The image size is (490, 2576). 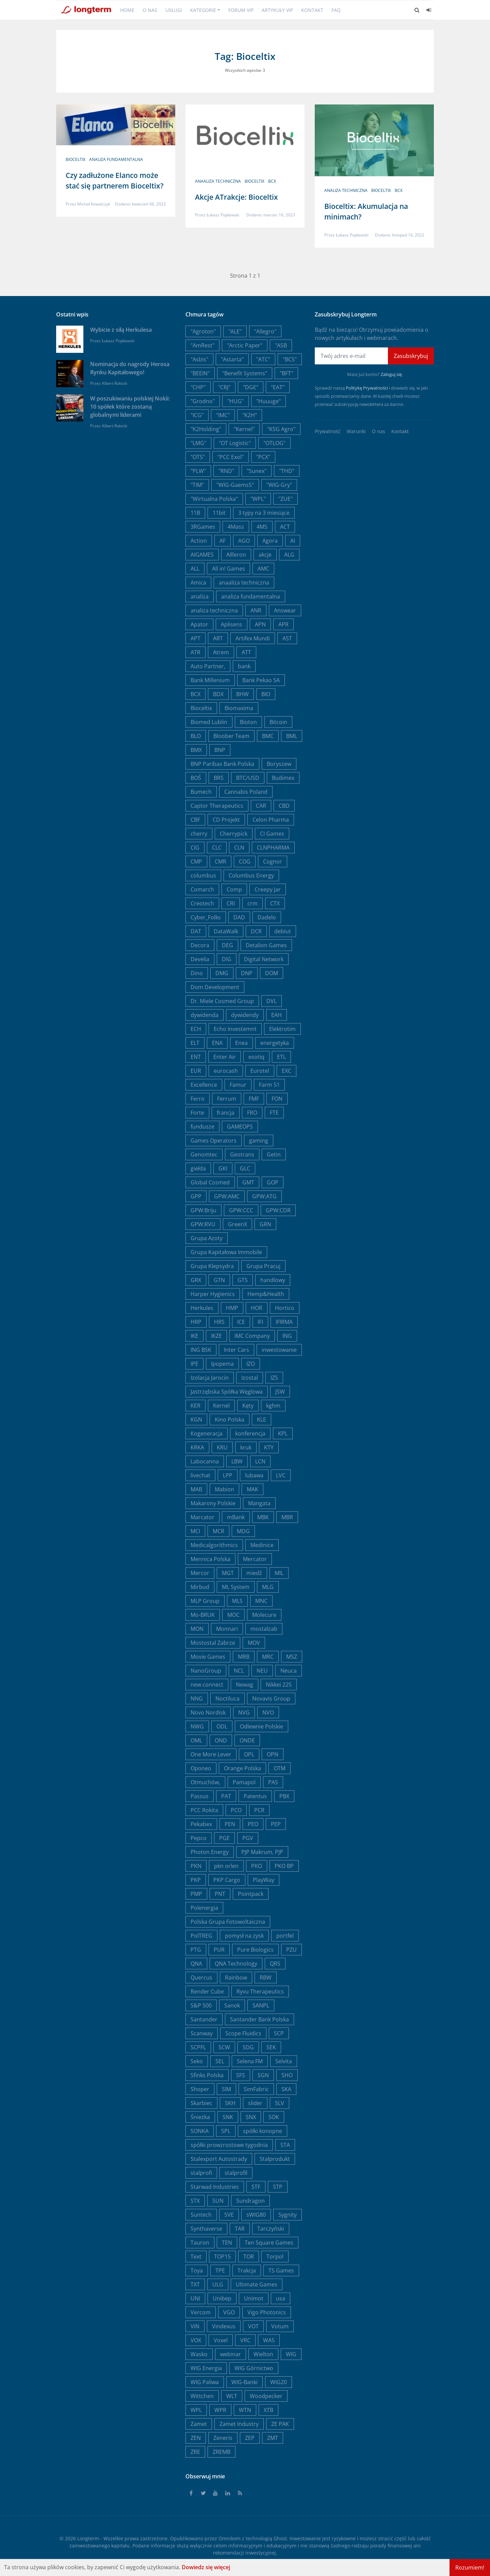 I want to click on GMT, so click(x=248, y=1182).